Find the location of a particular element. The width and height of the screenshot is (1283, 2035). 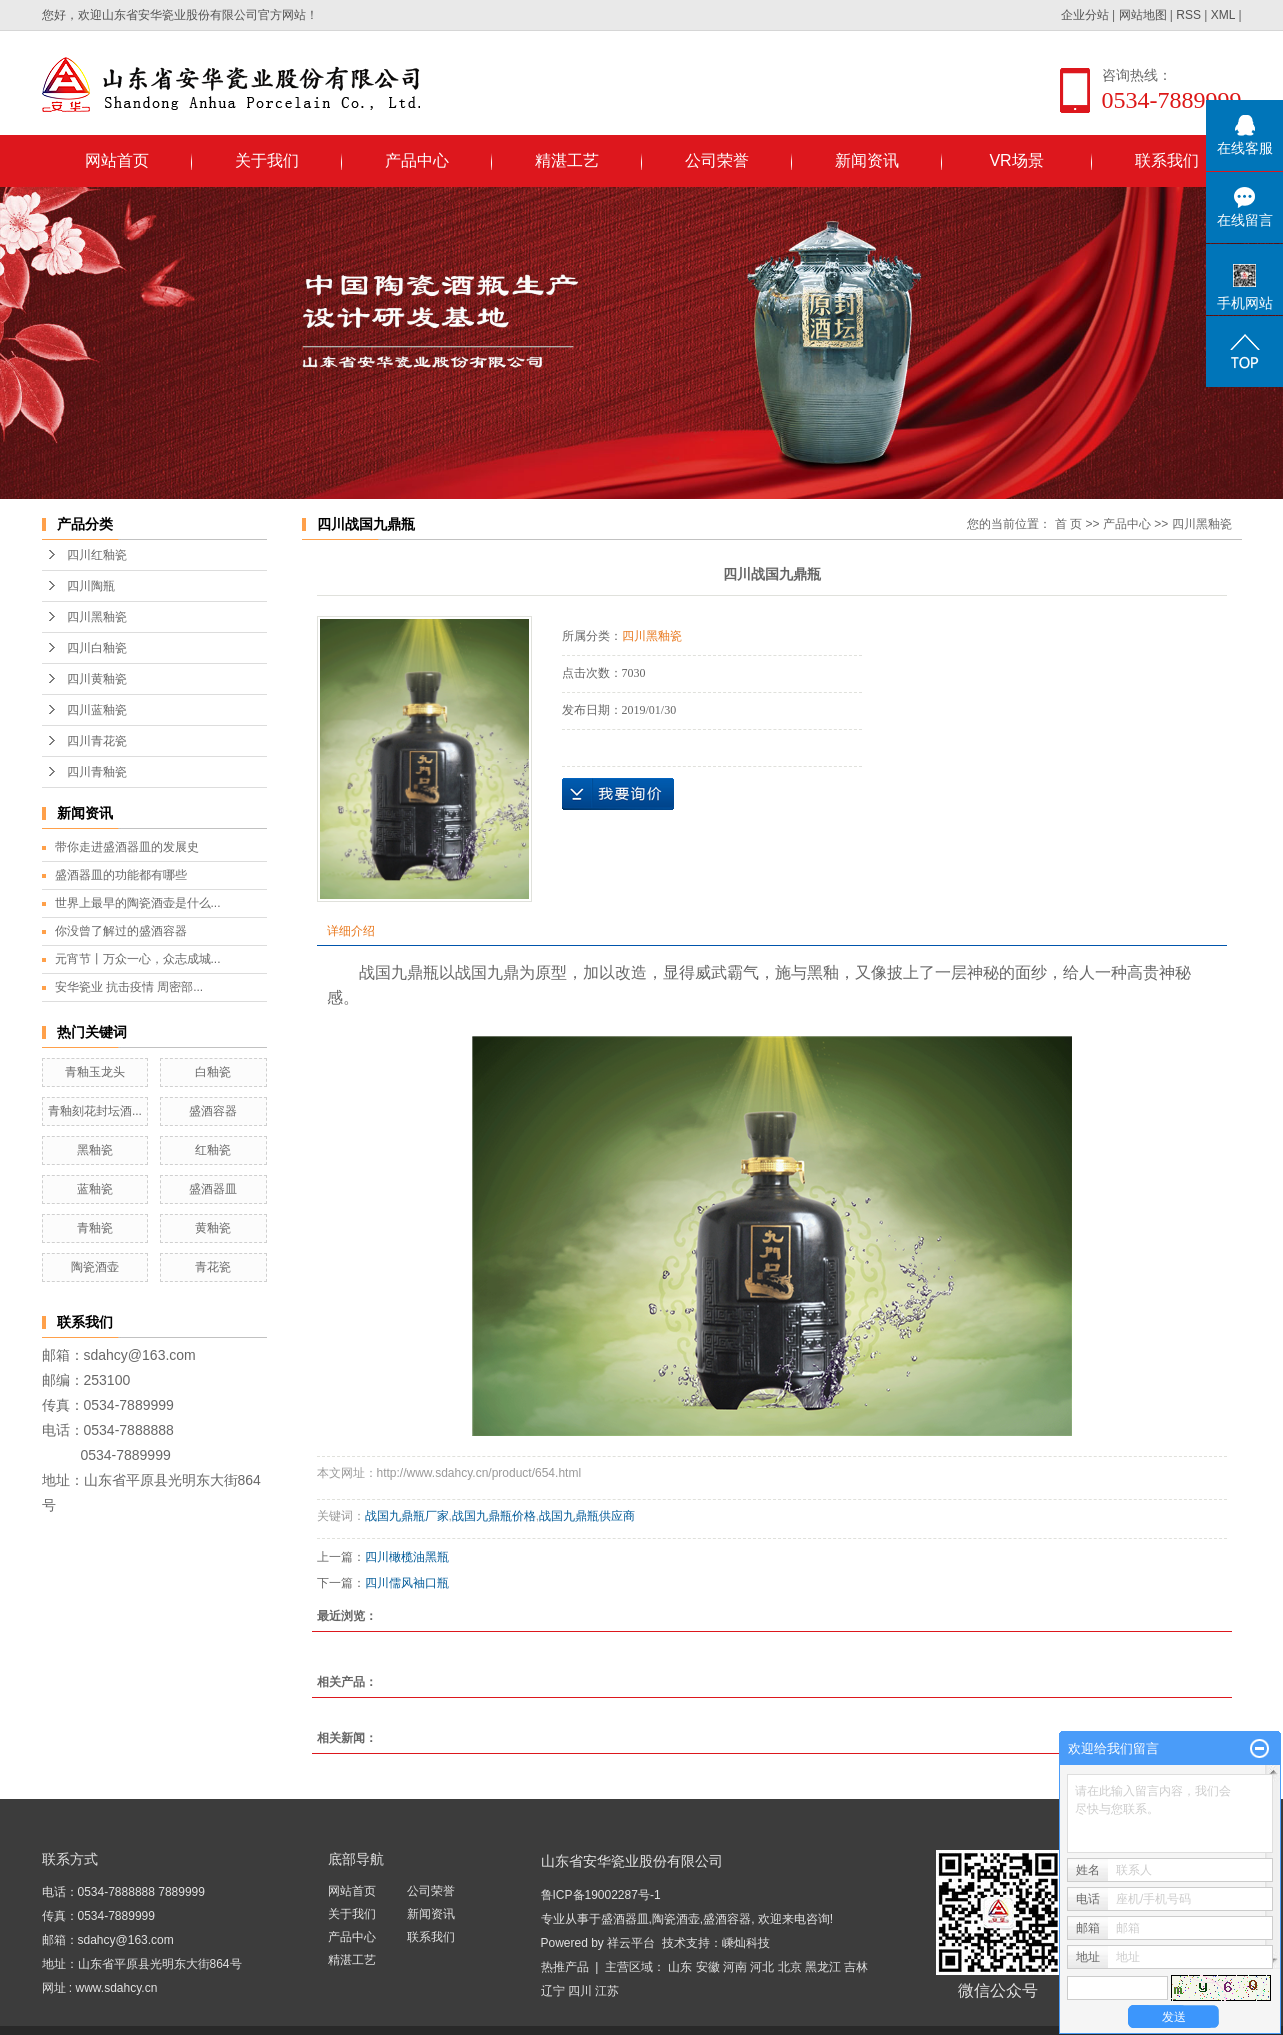

盛酒容器 is located at coordinates (213, 1111).